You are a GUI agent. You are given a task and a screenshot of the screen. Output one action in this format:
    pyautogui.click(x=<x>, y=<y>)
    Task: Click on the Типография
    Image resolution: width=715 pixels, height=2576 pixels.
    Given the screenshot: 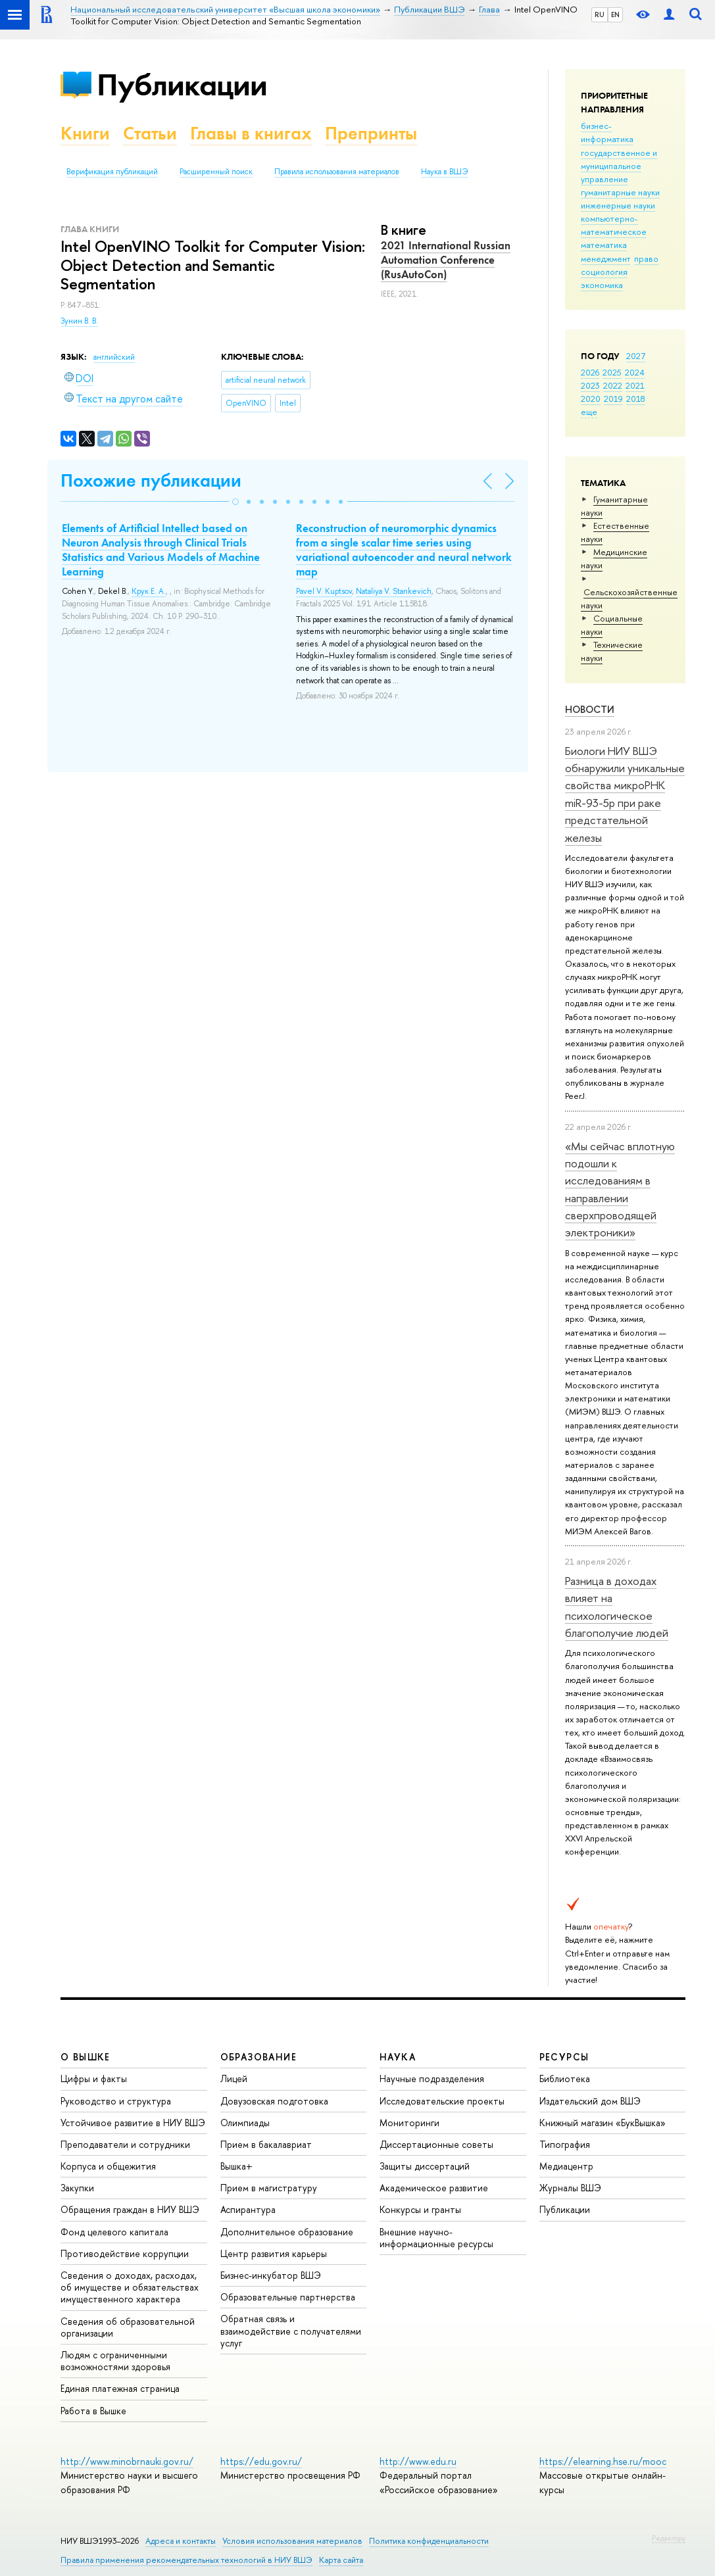 What is the action you would take?
    pyautogui.click(x=564, y=2144)
    